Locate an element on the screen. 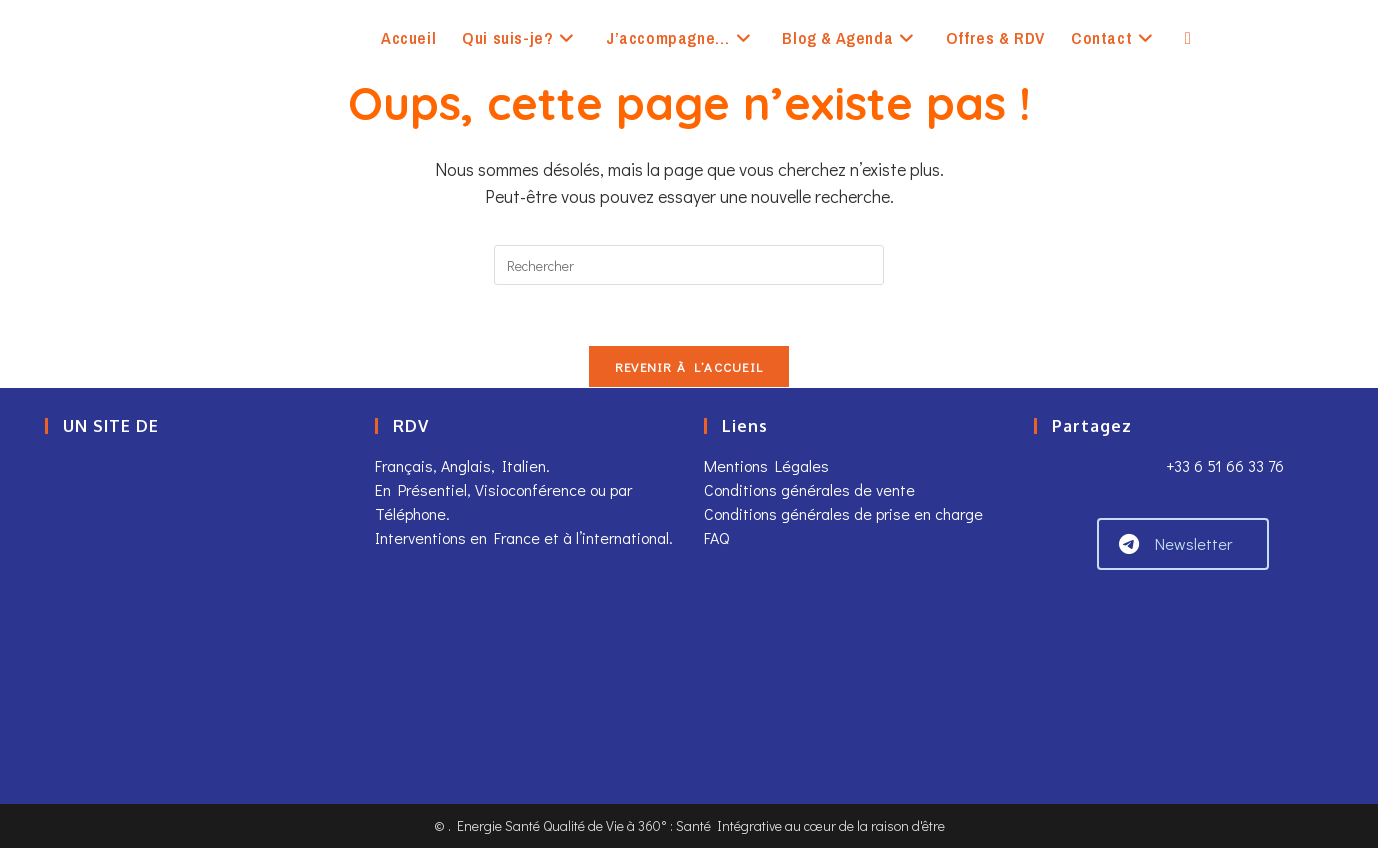  +33 6 51 66 33 76 is located at coordinates (1223, 465).